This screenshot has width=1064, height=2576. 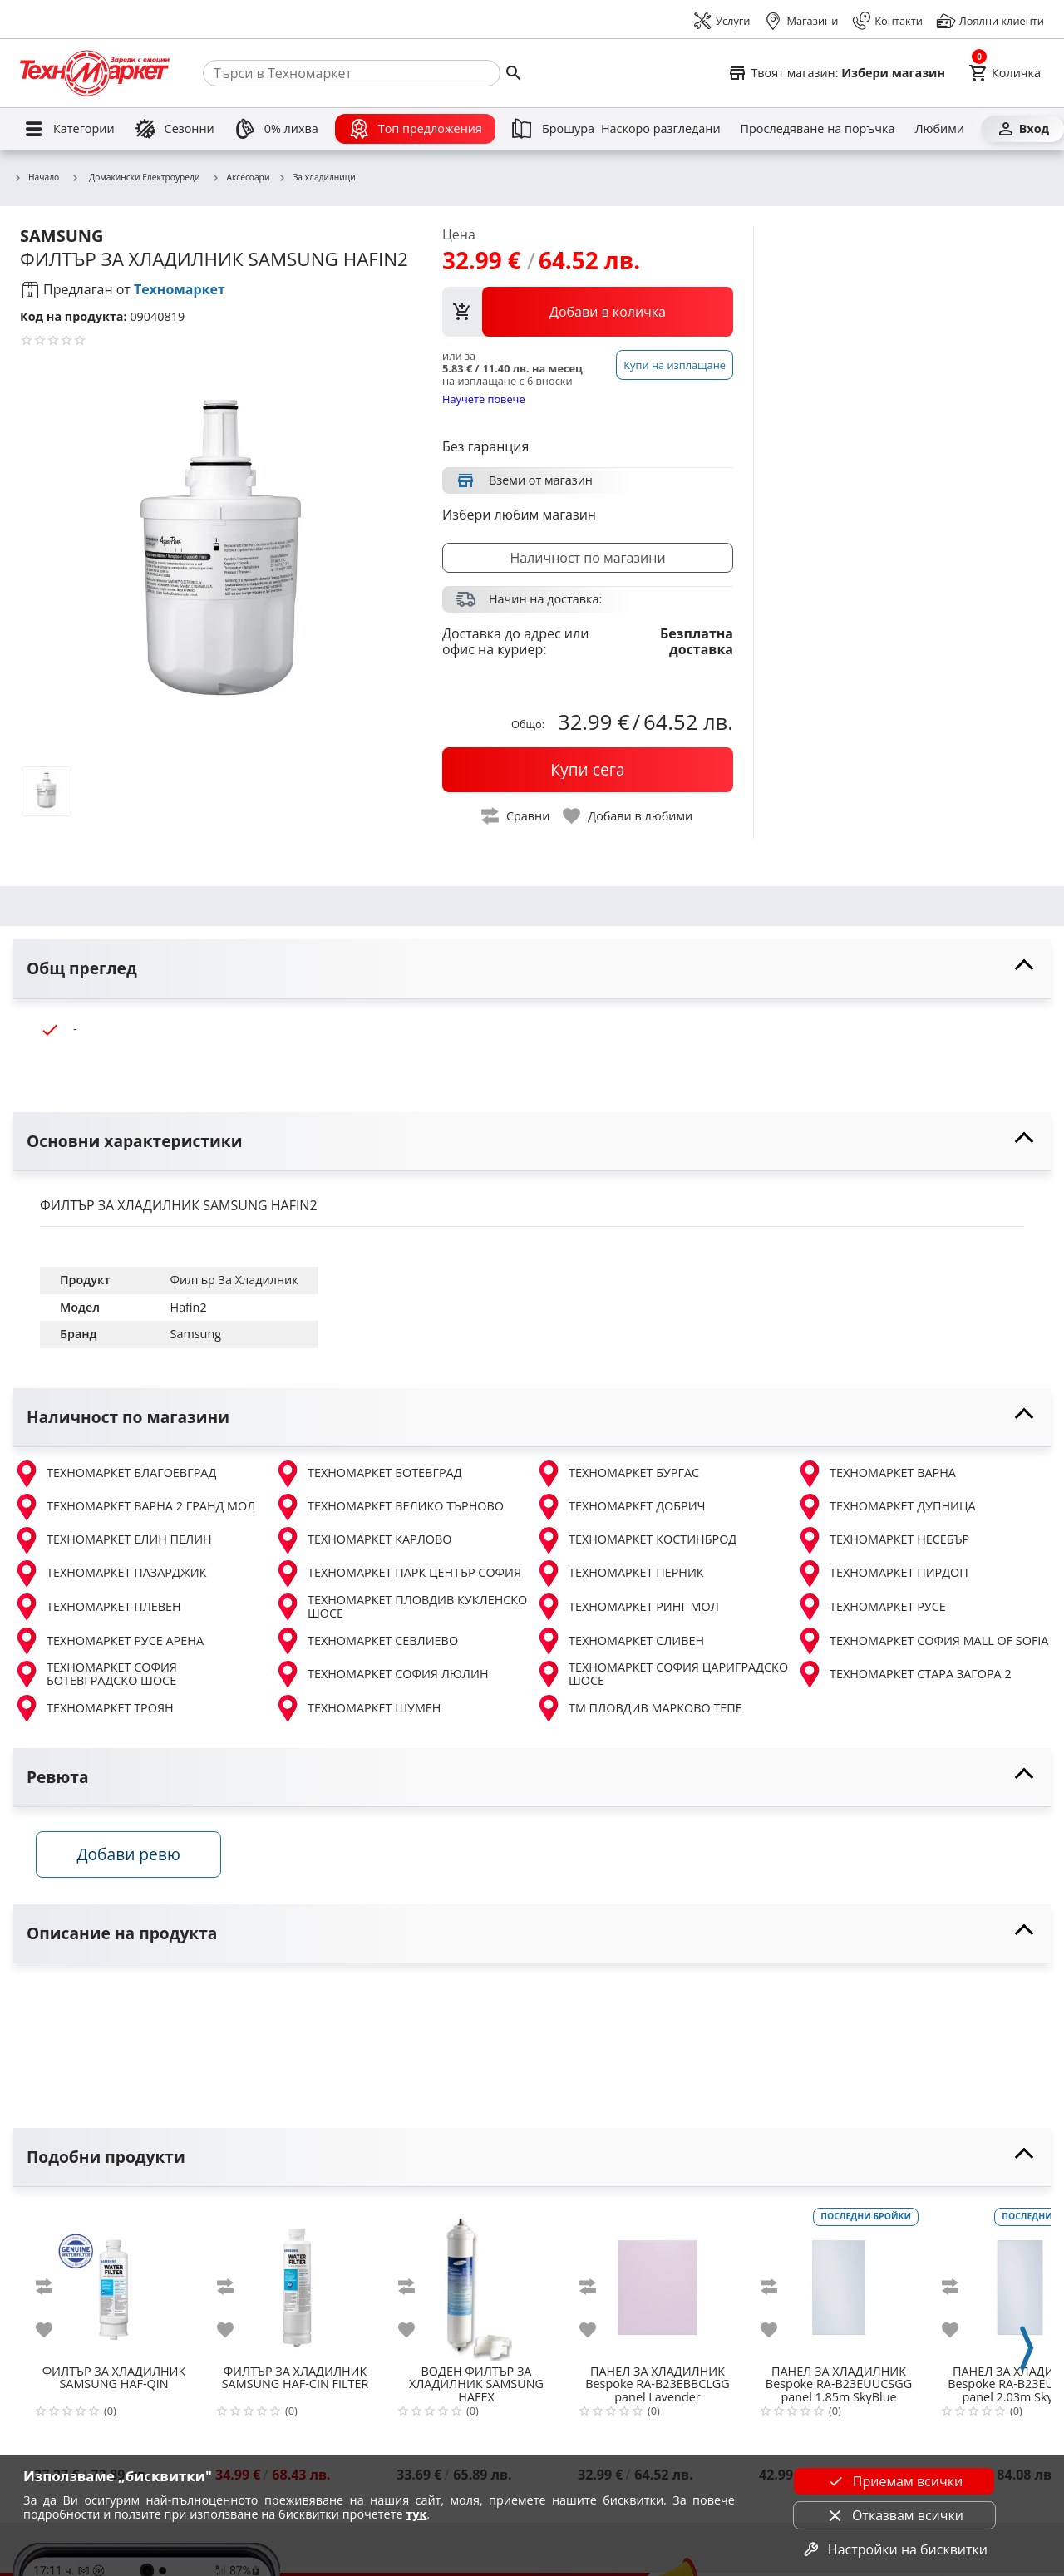 What do you see at coordinates (241, 178) in the screenshot?
I see `Аксесоари` at bounding box center [241, 178].